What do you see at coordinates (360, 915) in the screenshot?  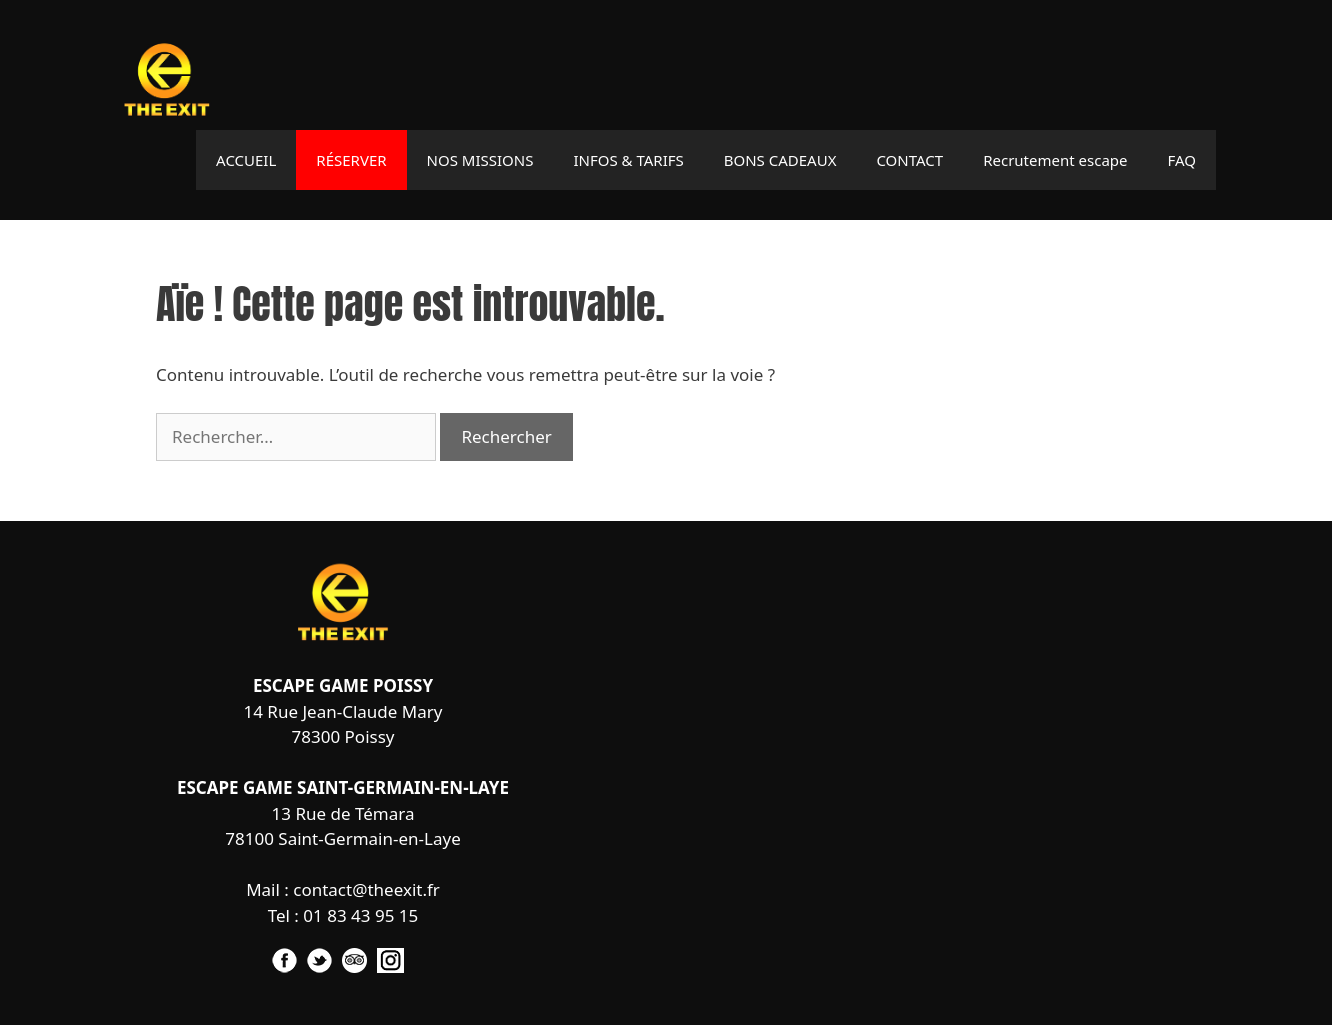 I see `01 83 43 95 15` at bounding box center [360, 915].